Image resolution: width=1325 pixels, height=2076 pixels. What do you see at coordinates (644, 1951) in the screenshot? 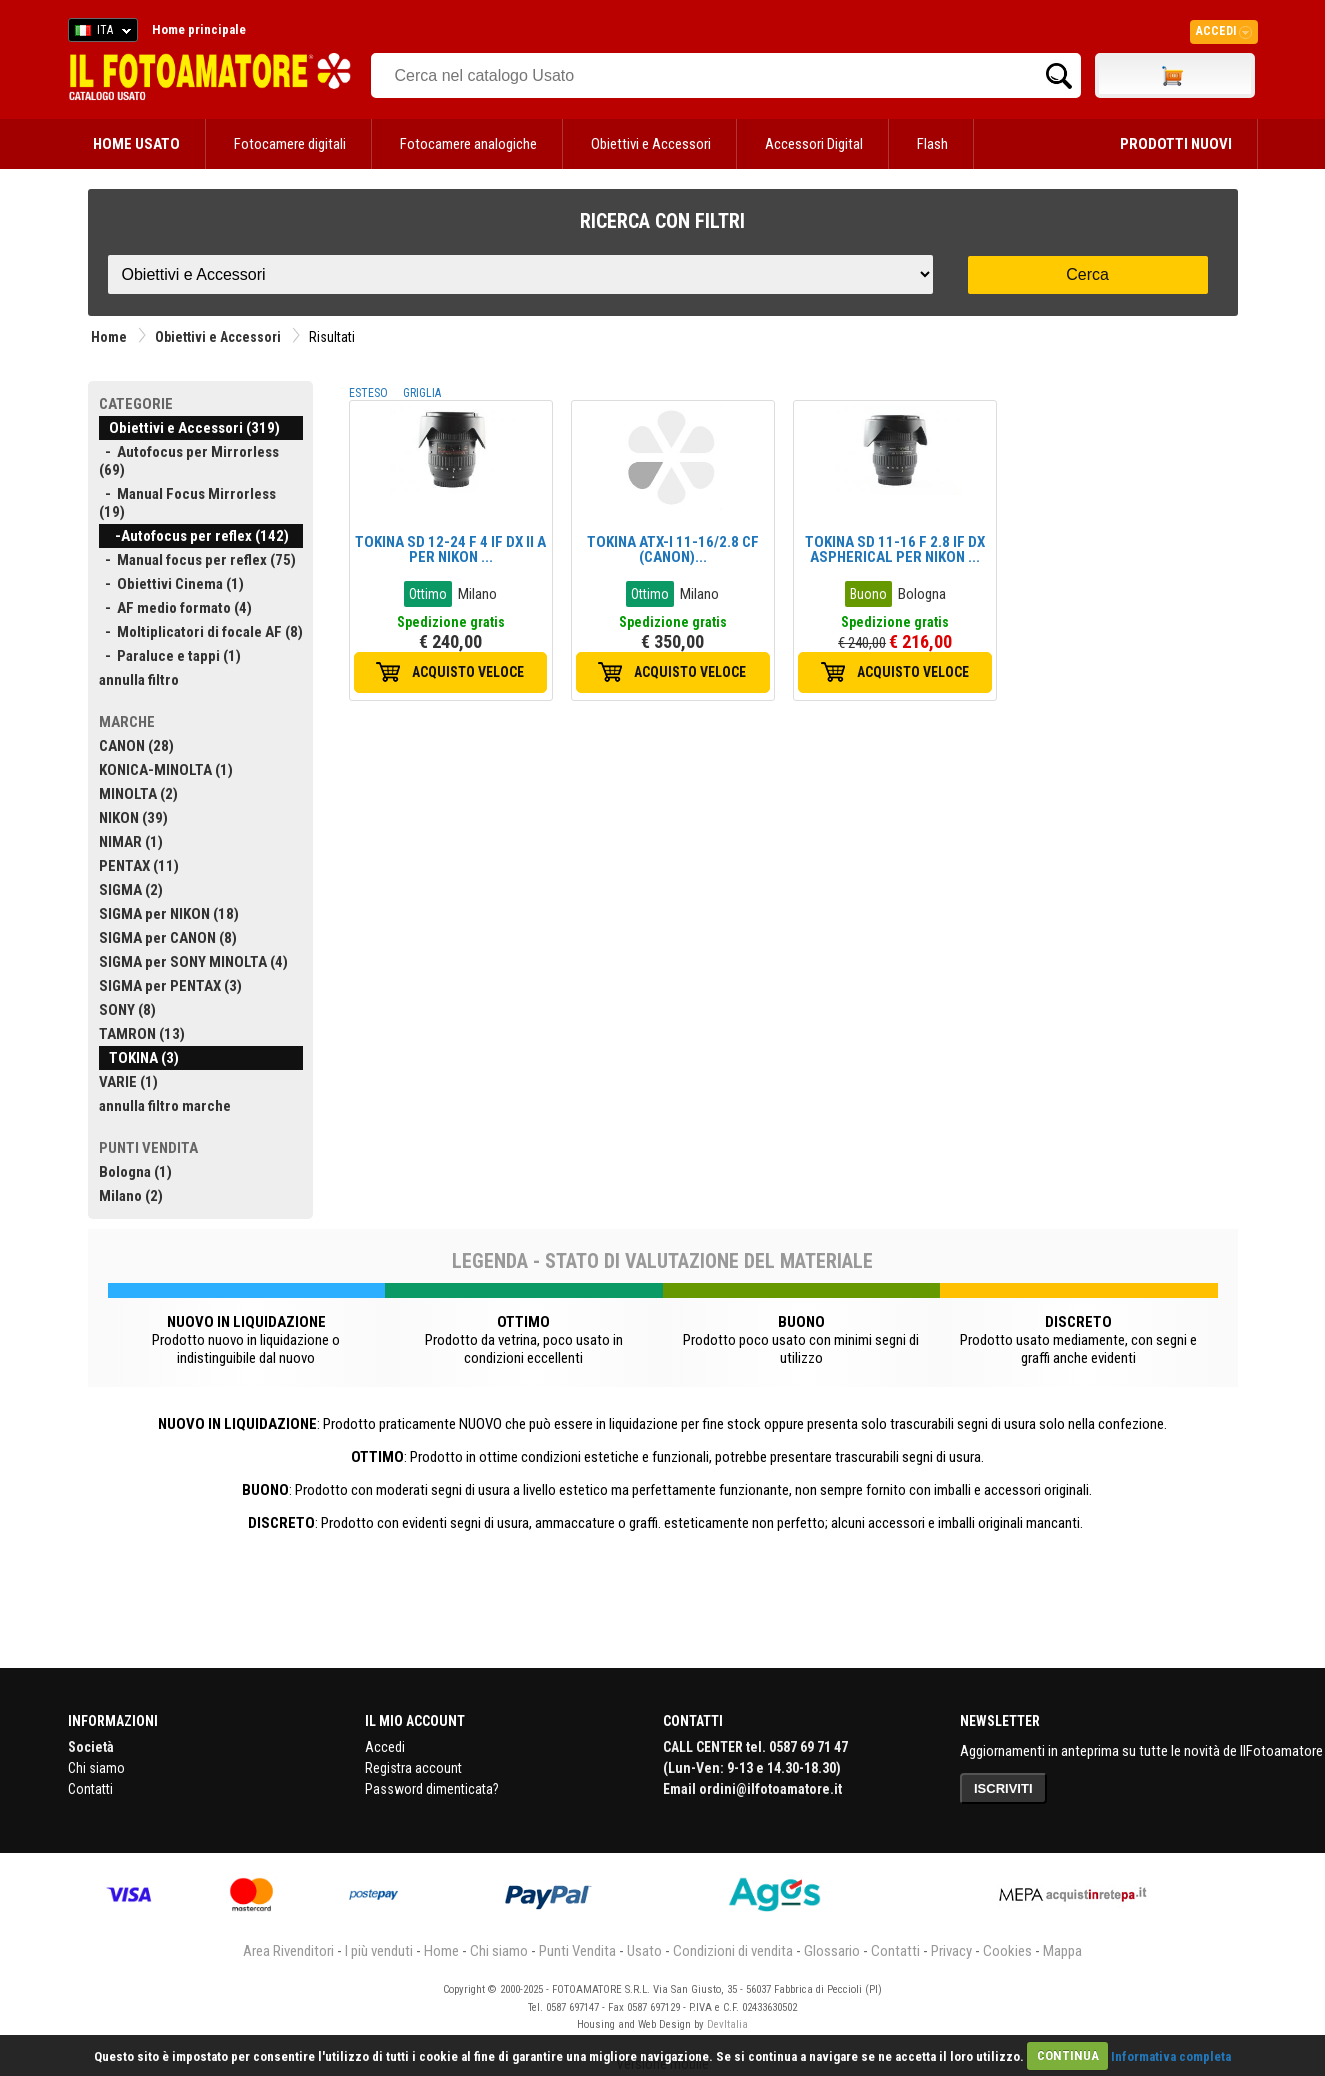
I see `Usato` at bounding box center [644, 1951].